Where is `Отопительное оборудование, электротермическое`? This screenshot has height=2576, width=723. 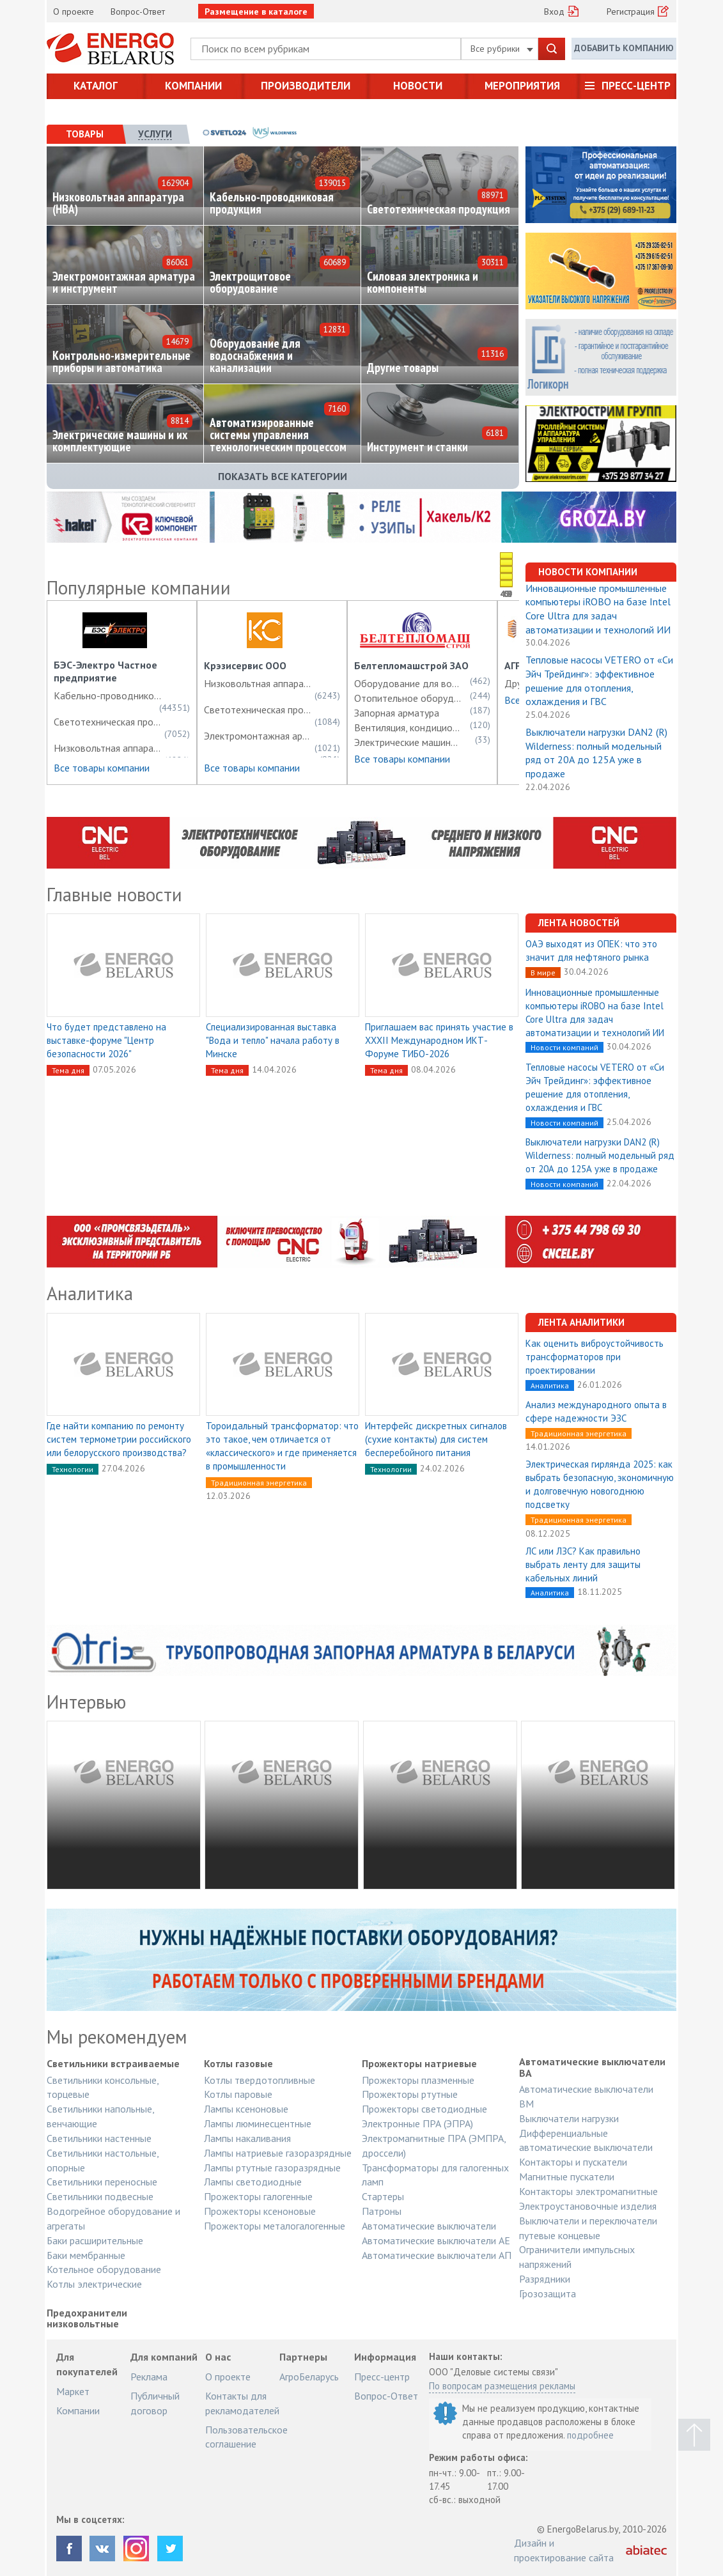 Отопительное оборудование, электротермическое is located at coordinates (408, 698).